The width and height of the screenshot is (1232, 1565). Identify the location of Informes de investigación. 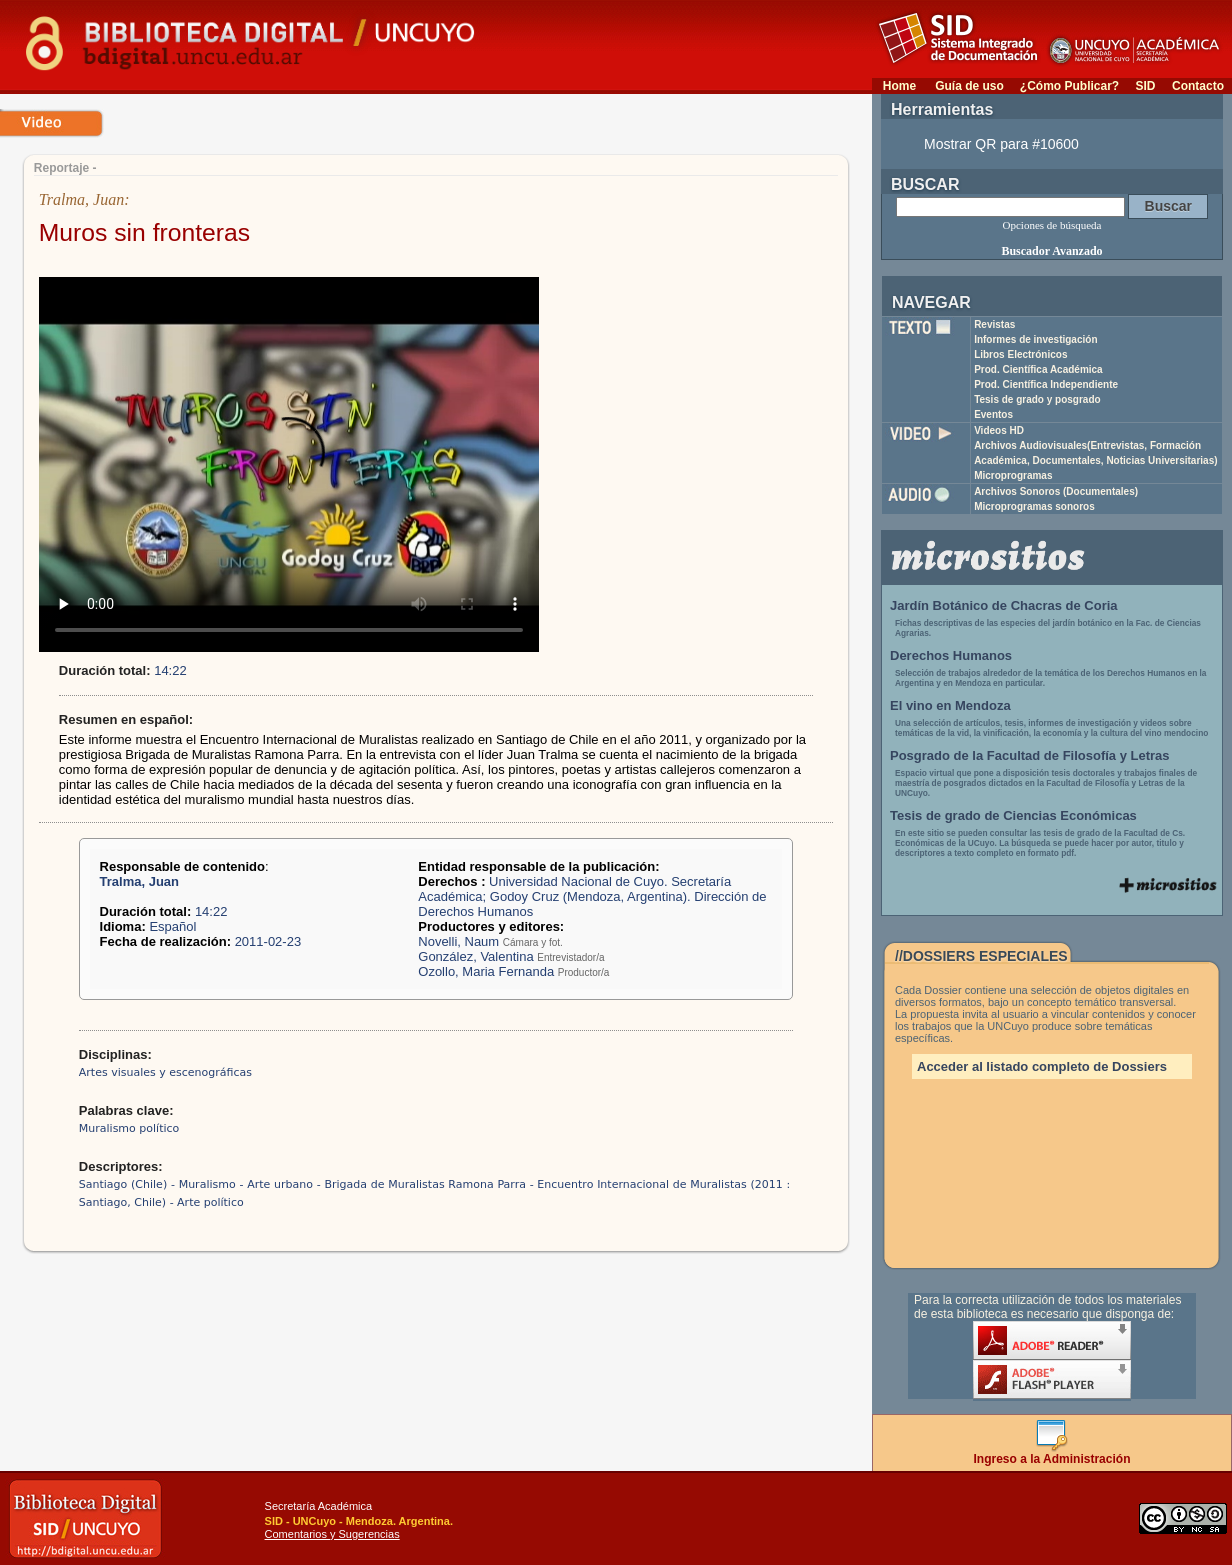
(1035, 339).